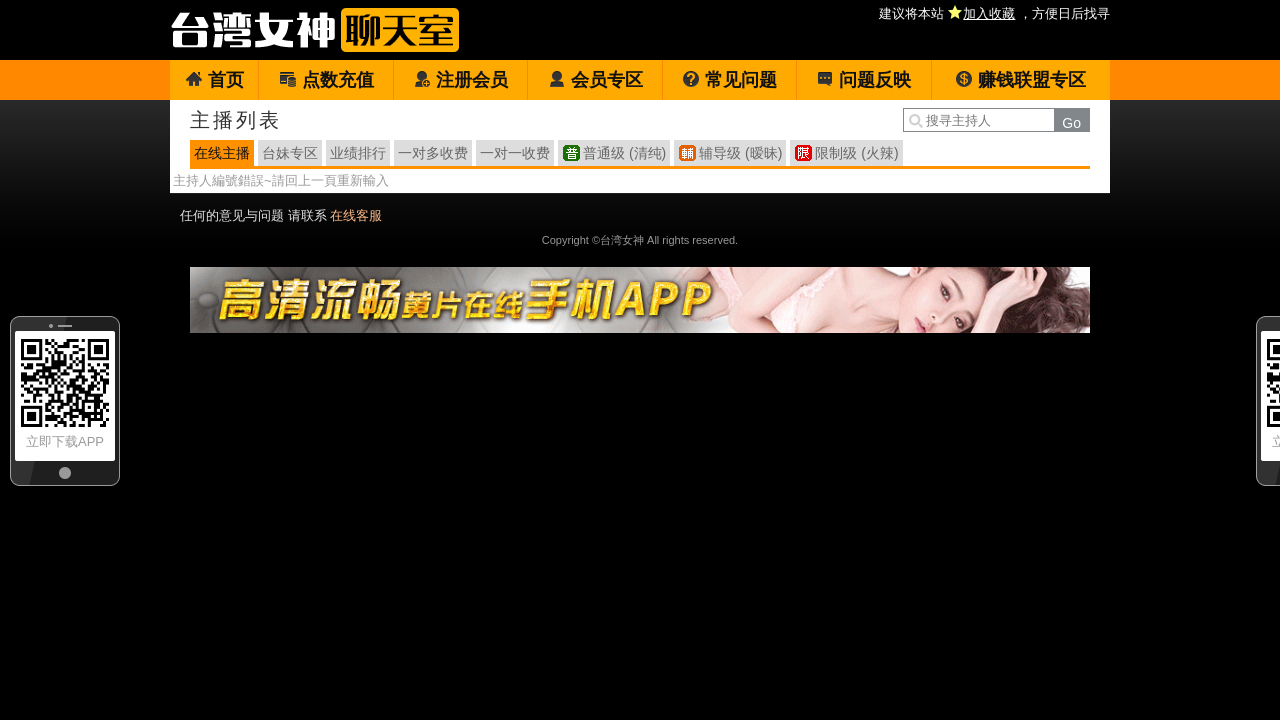 The height and width of the screenshot is (720, 1280). What do you see at coordinates (729, 80) in the screenshot?
I see `常见问题` at bounding box center [729, 80].